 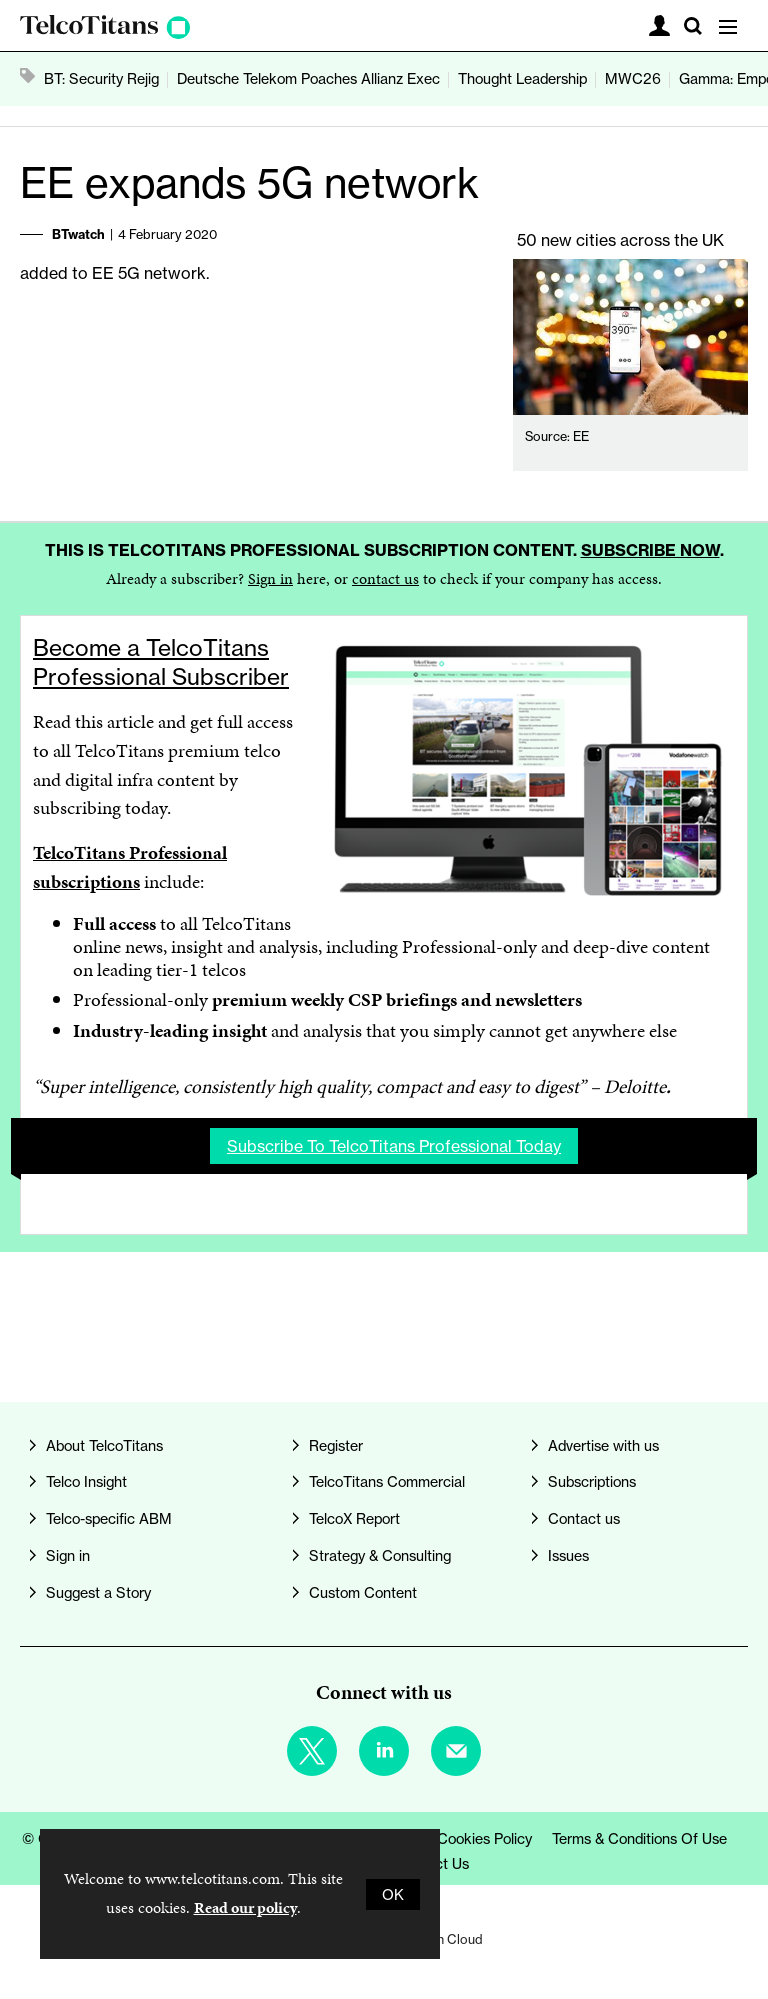 What do you see at coordinates (380, 1555) in the screenshot?
I see `Strategy & Consulting` at bounding box center [380, 1555].